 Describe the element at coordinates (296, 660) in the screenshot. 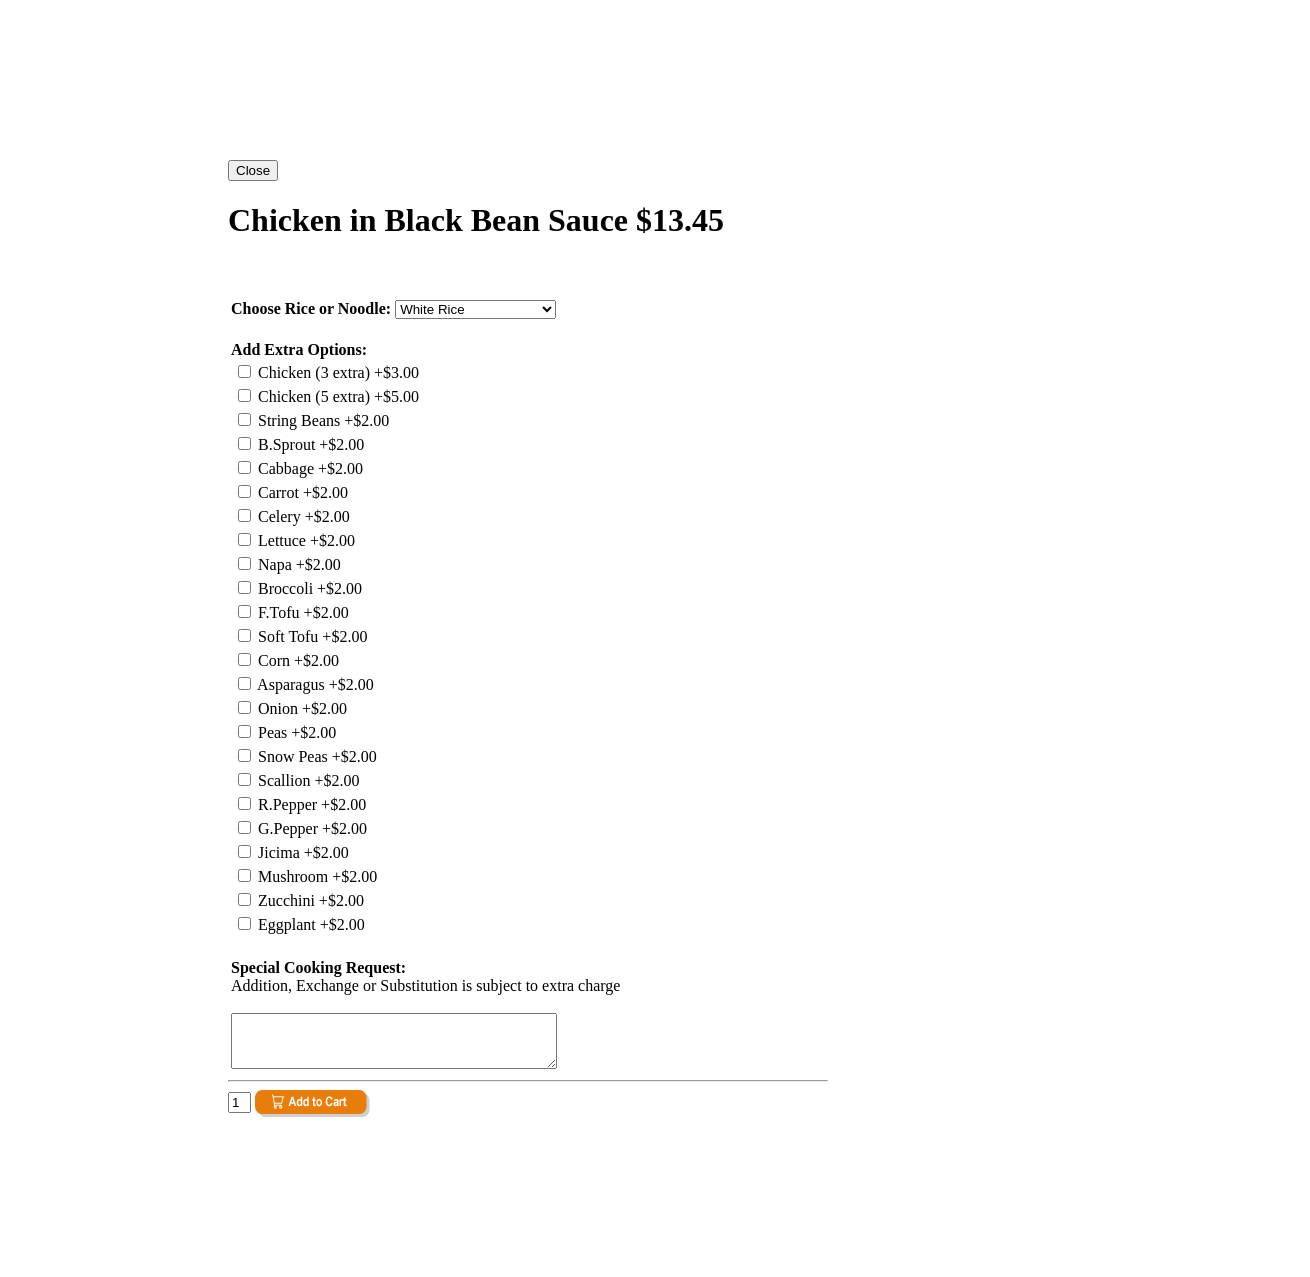

I see `Corn +$2.00` at that location.